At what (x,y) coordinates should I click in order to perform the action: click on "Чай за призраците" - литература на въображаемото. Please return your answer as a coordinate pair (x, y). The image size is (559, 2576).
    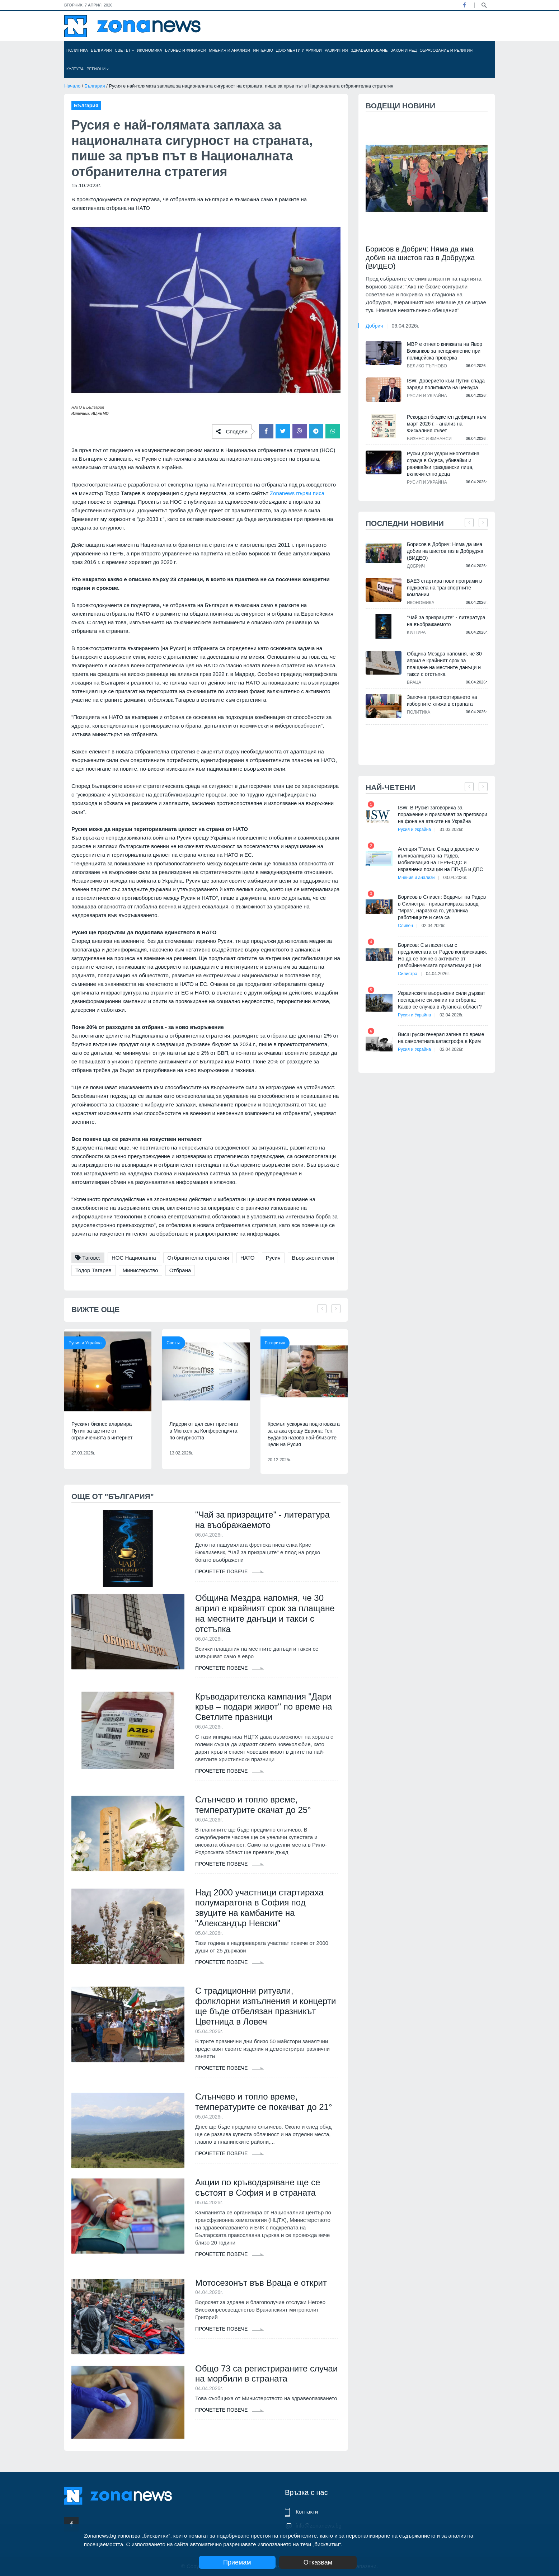
    Looking at the image, I should click on (262, 1520).